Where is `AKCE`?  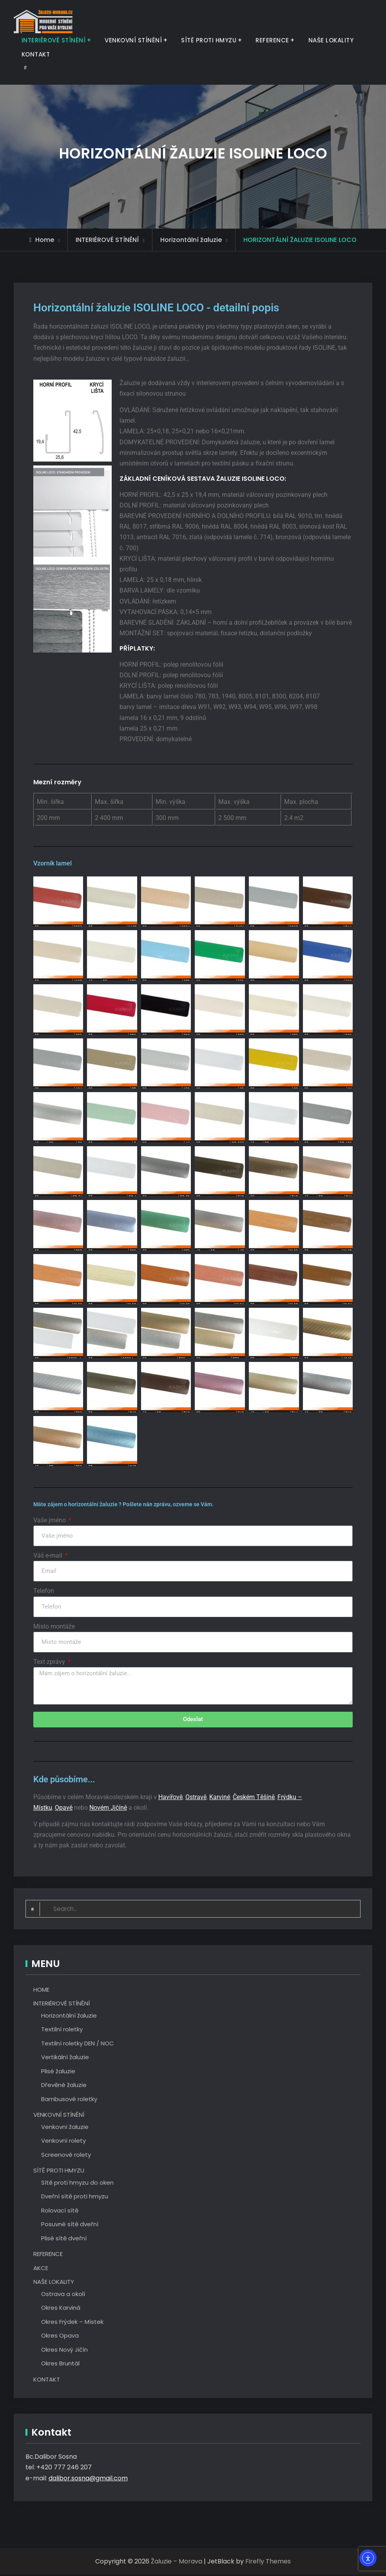 AKCE is located at coordinates (40, 2269).